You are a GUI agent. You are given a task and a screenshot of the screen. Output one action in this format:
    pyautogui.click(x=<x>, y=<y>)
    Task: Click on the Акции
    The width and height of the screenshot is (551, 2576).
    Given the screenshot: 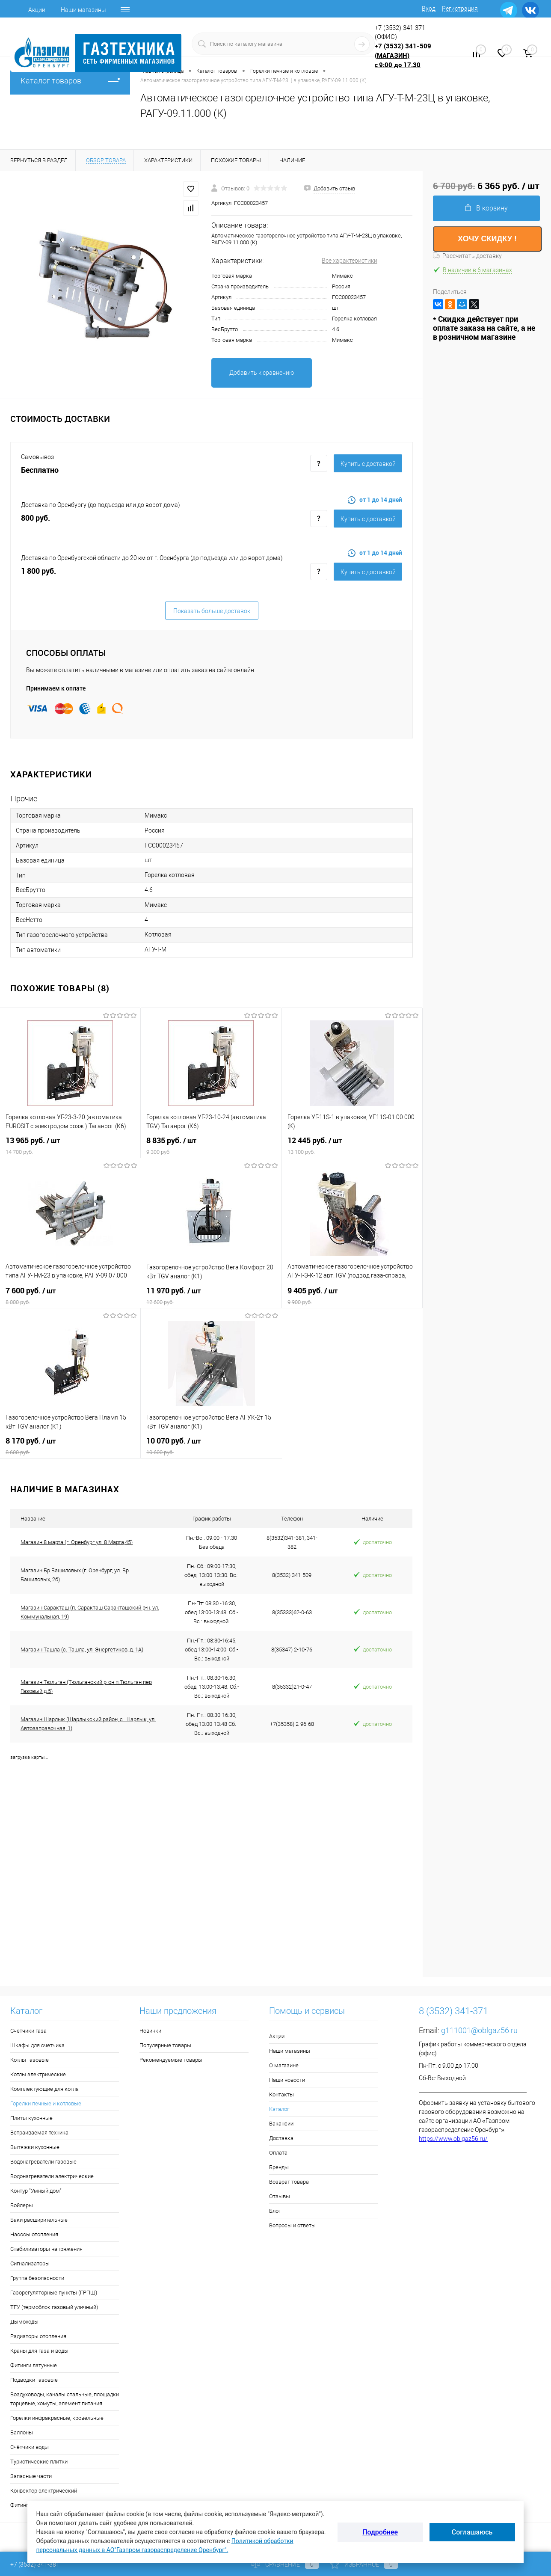 What is the action you would take?
    pyautogui.click(x=36, y=9)
    